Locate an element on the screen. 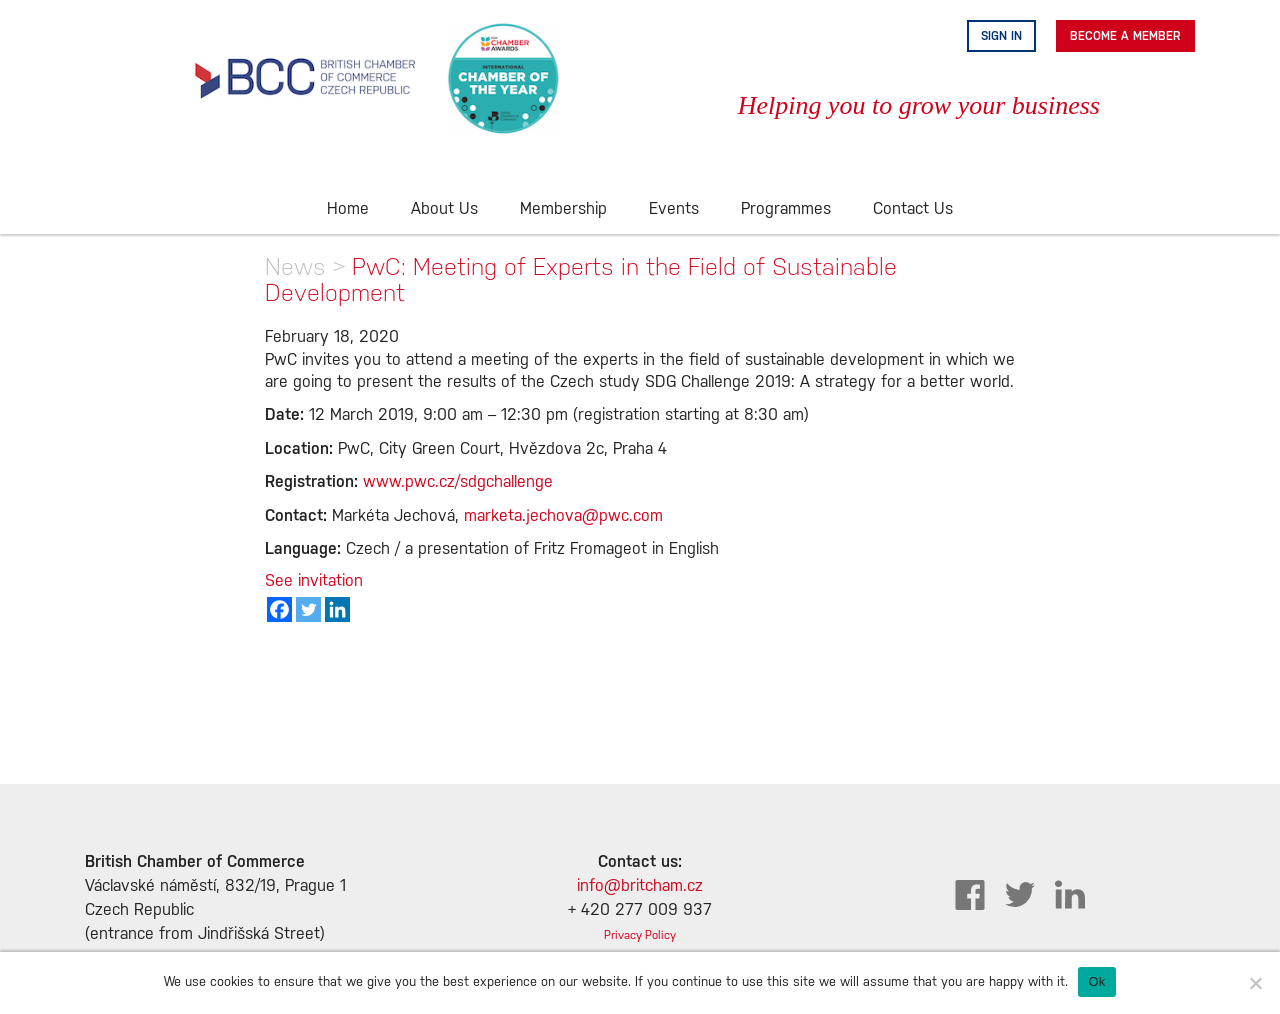 The image size is (1280, 1014). [Linkedin] is located at coordinates (337, 609).